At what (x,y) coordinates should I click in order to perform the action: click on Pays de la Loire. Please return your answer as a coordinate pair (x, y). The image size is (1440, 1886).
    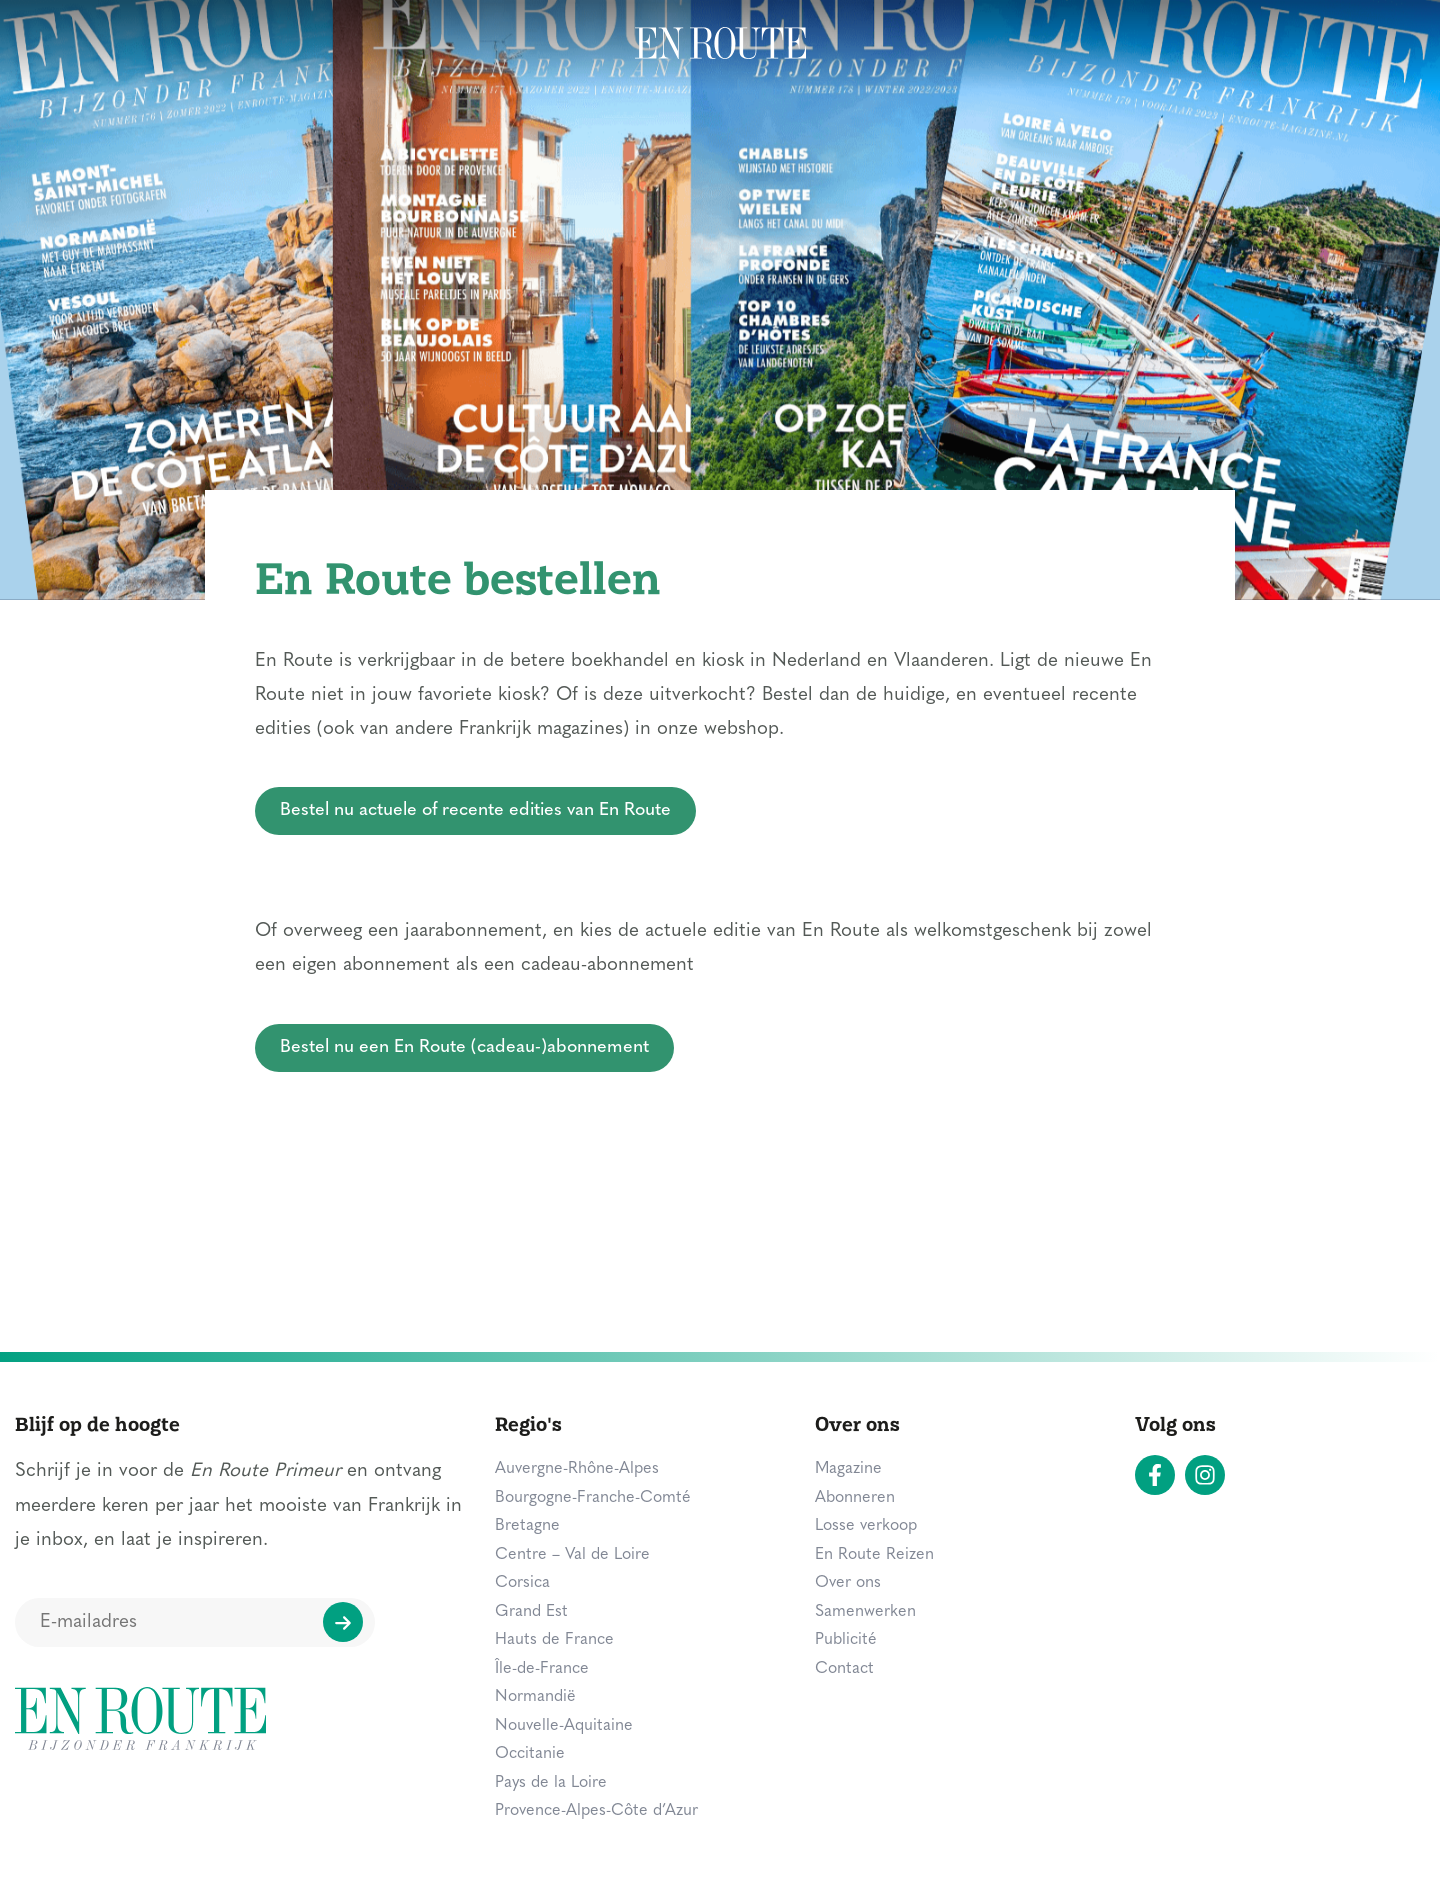
    Looking at the image, I should click on (551, 1783).